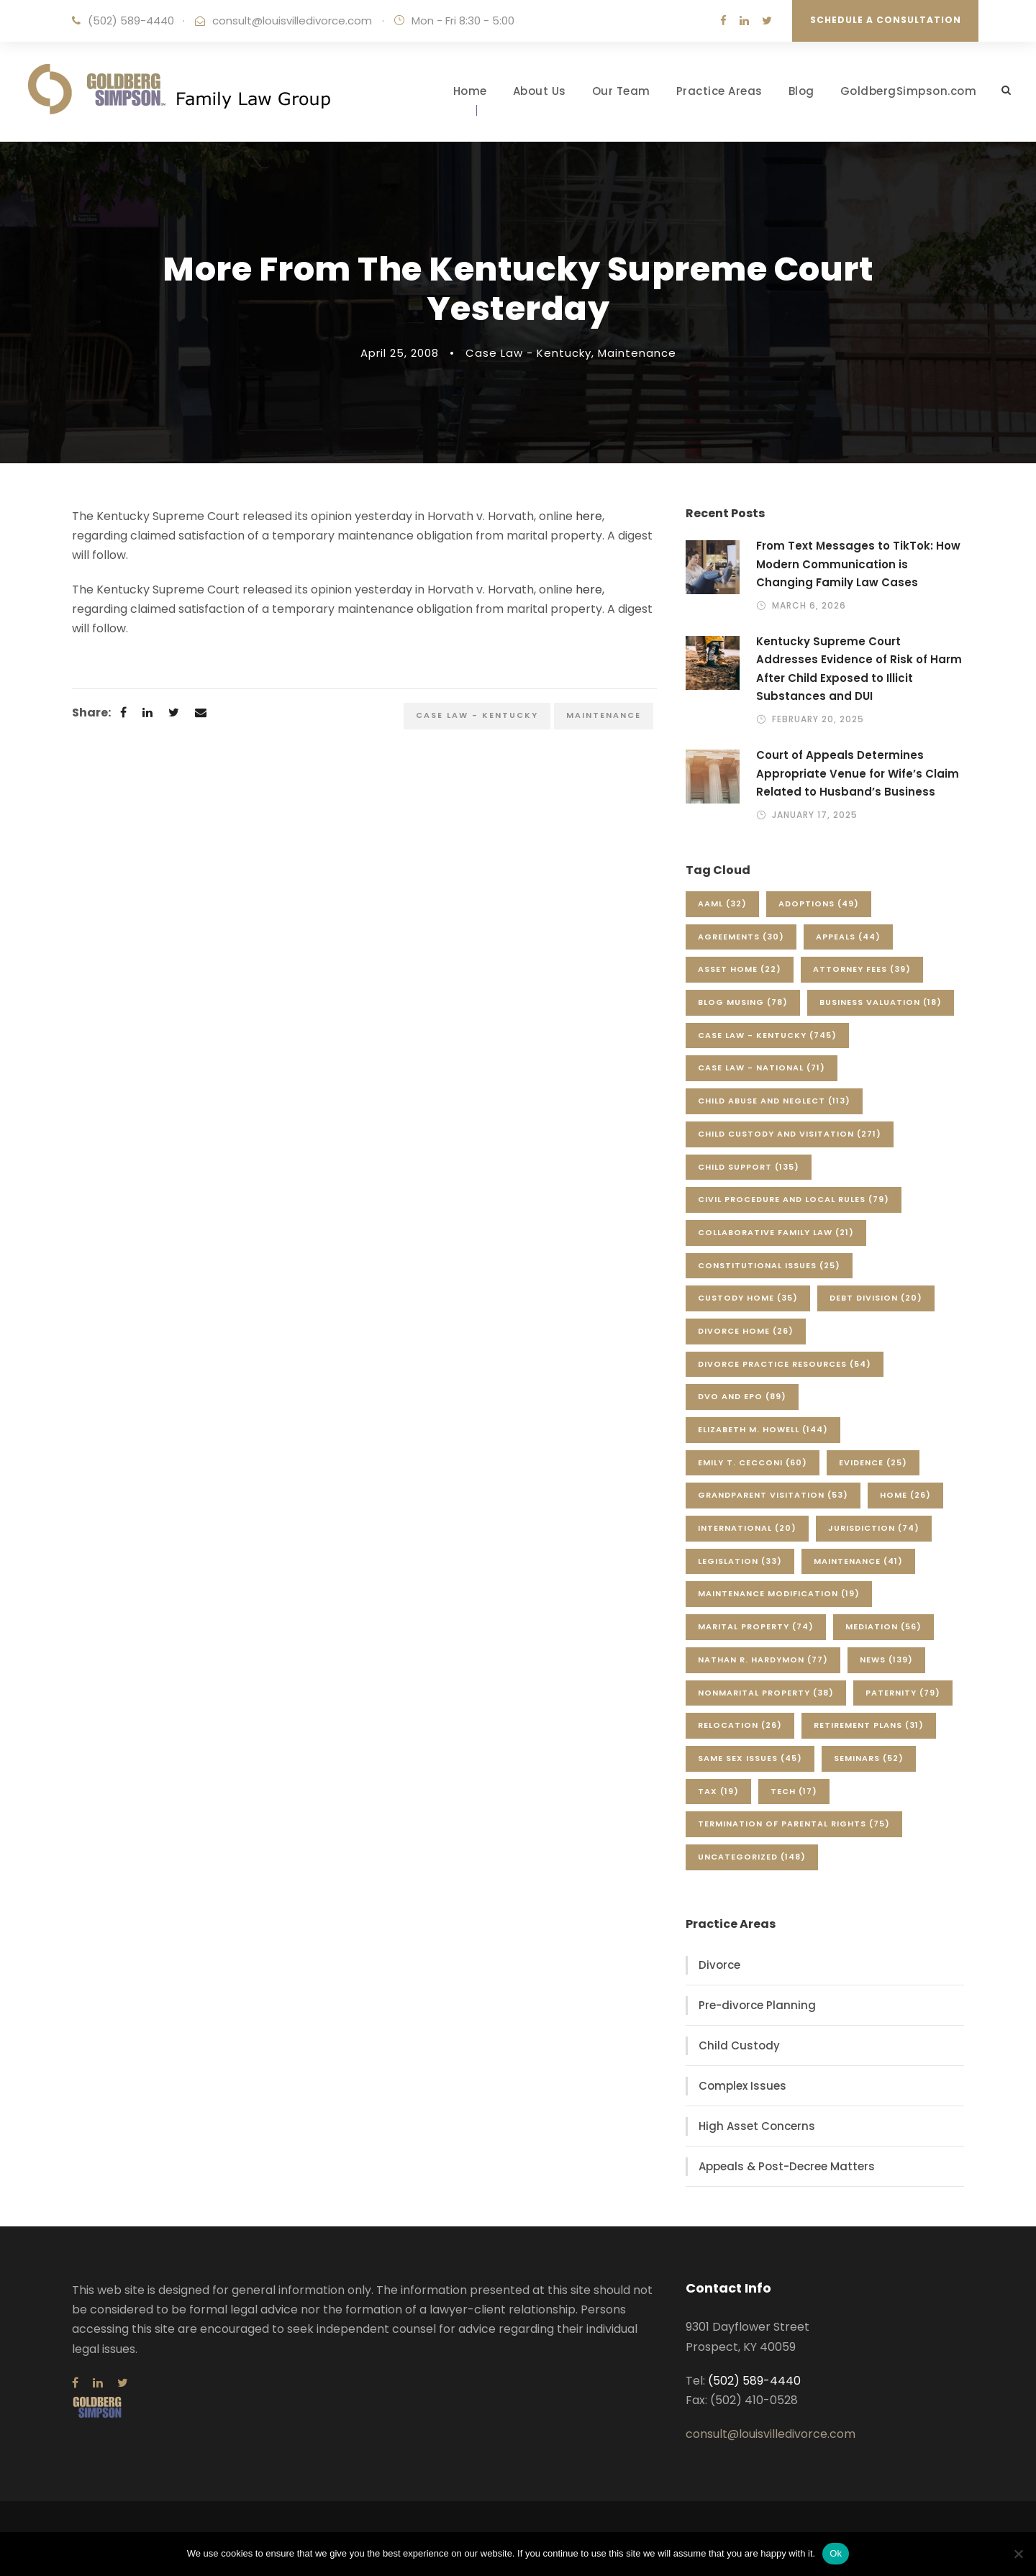 The image size is (1036, 2576). I want to click on Agreements [Agreements (30 items)], so click(741, 936).